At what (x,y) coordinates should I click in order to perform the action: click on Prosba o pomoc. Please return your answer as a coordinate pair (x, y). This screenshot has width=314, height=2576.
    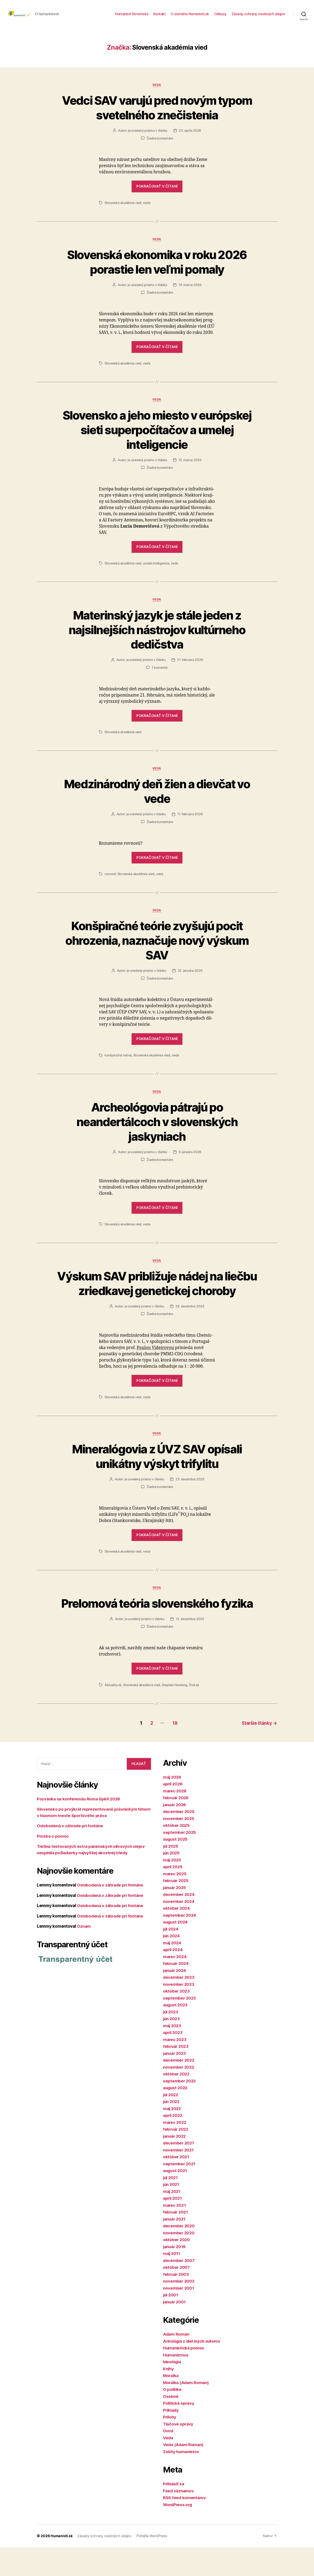
    Looking at the image, I should click on (53, 1864).